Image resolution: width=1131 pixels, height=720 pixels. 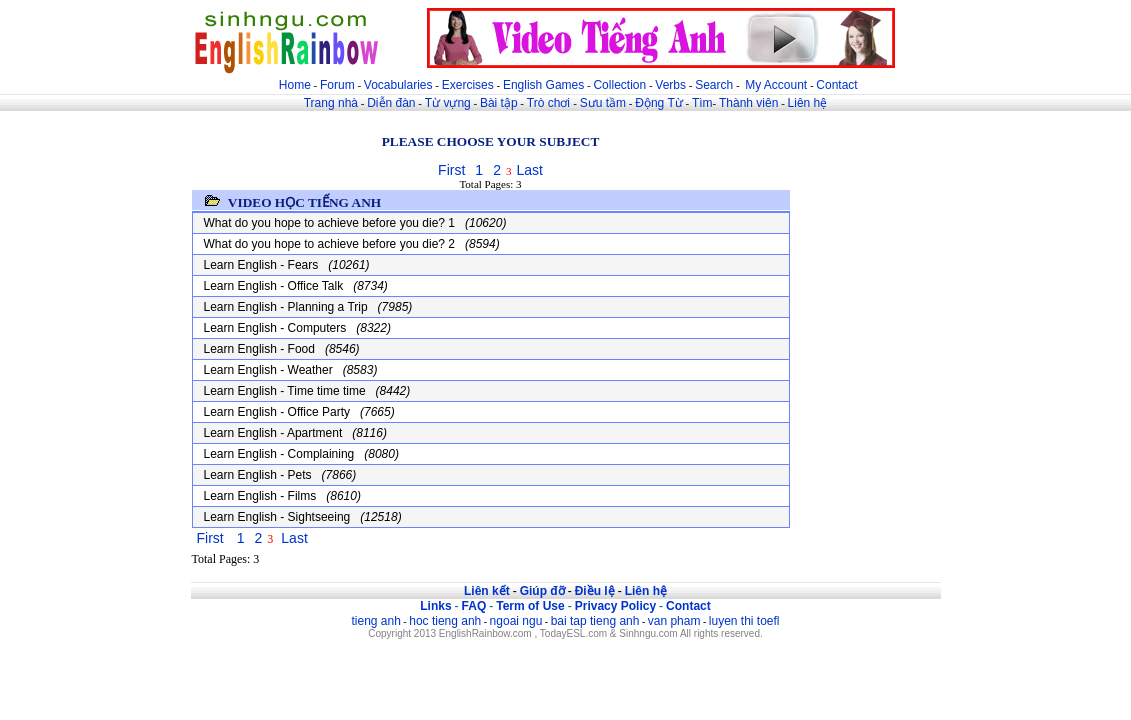 What do you see at coordinates (808, 103) in the screenshot?
I see `Liên hệ` at bounding box center [808, 103].